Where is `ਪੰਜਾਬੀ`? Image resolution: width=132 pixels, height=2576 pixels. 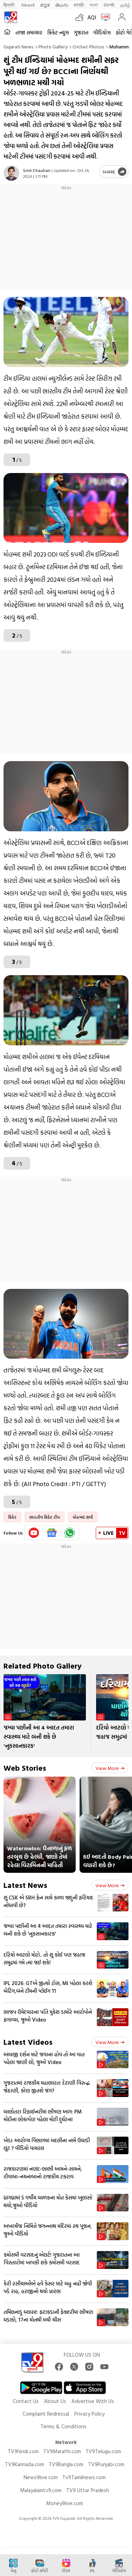 ਪੰਜਾਬੀ is located at coordinates (109, 4).